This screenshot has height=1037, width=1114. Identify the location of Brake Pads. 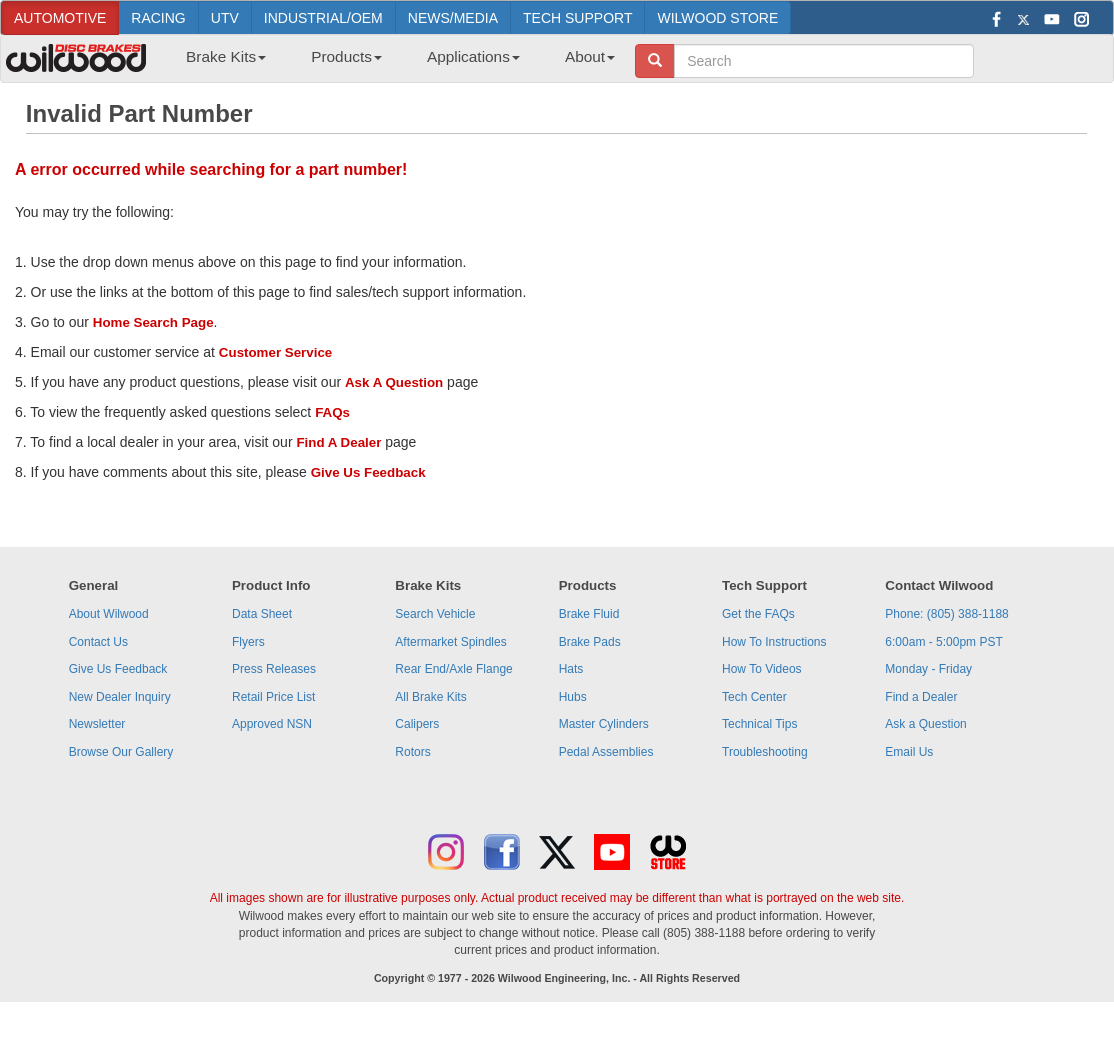
(590, 642).